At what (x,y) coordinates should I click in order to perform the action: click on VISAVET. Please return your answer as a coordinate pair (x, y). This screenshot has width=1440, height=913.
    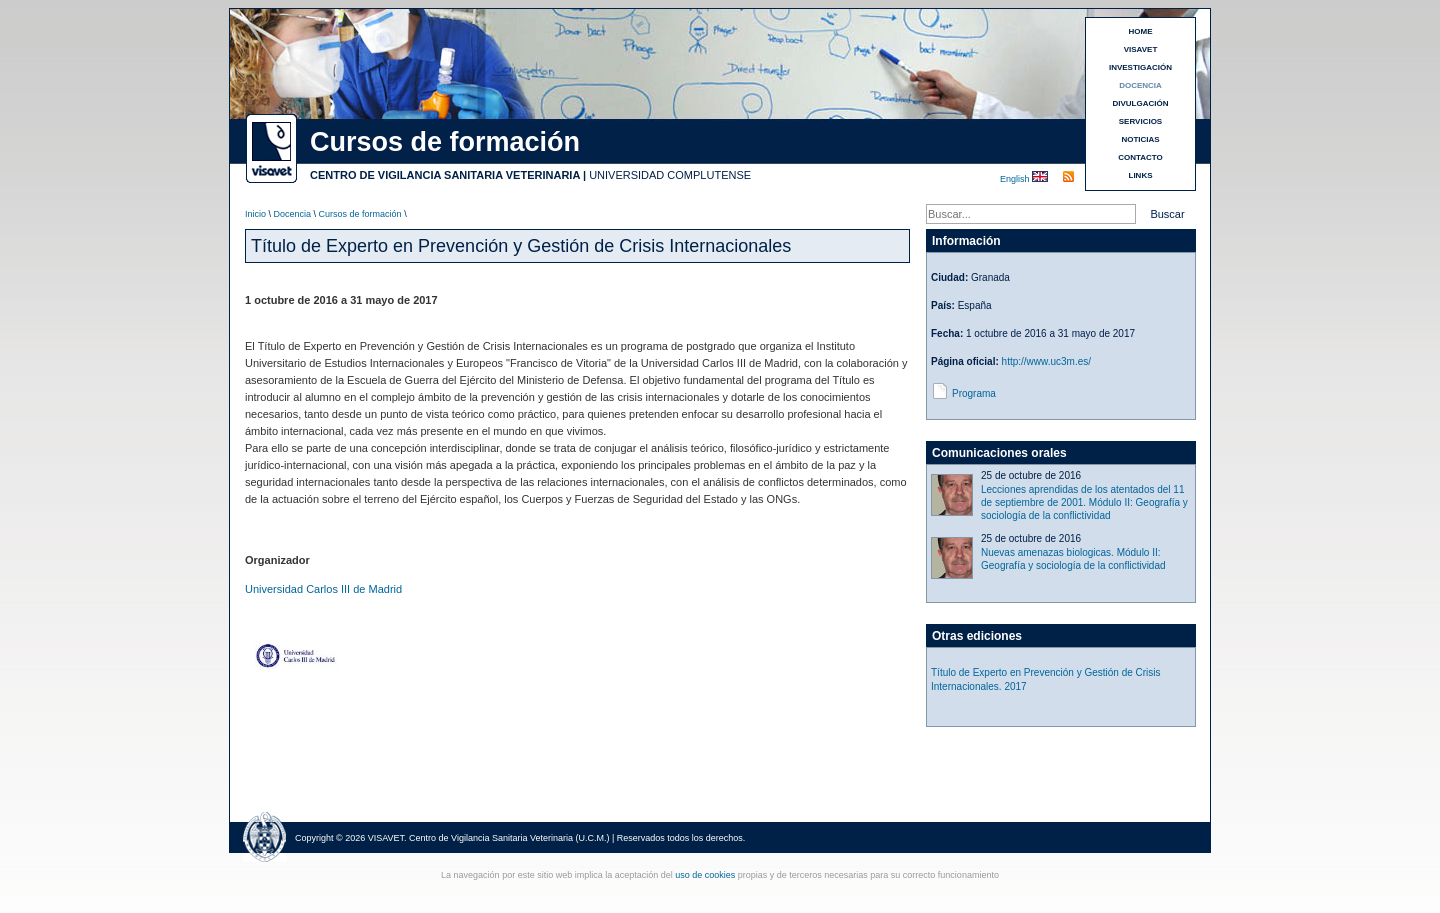
    Looking at the image, I should click on (1141, 49).